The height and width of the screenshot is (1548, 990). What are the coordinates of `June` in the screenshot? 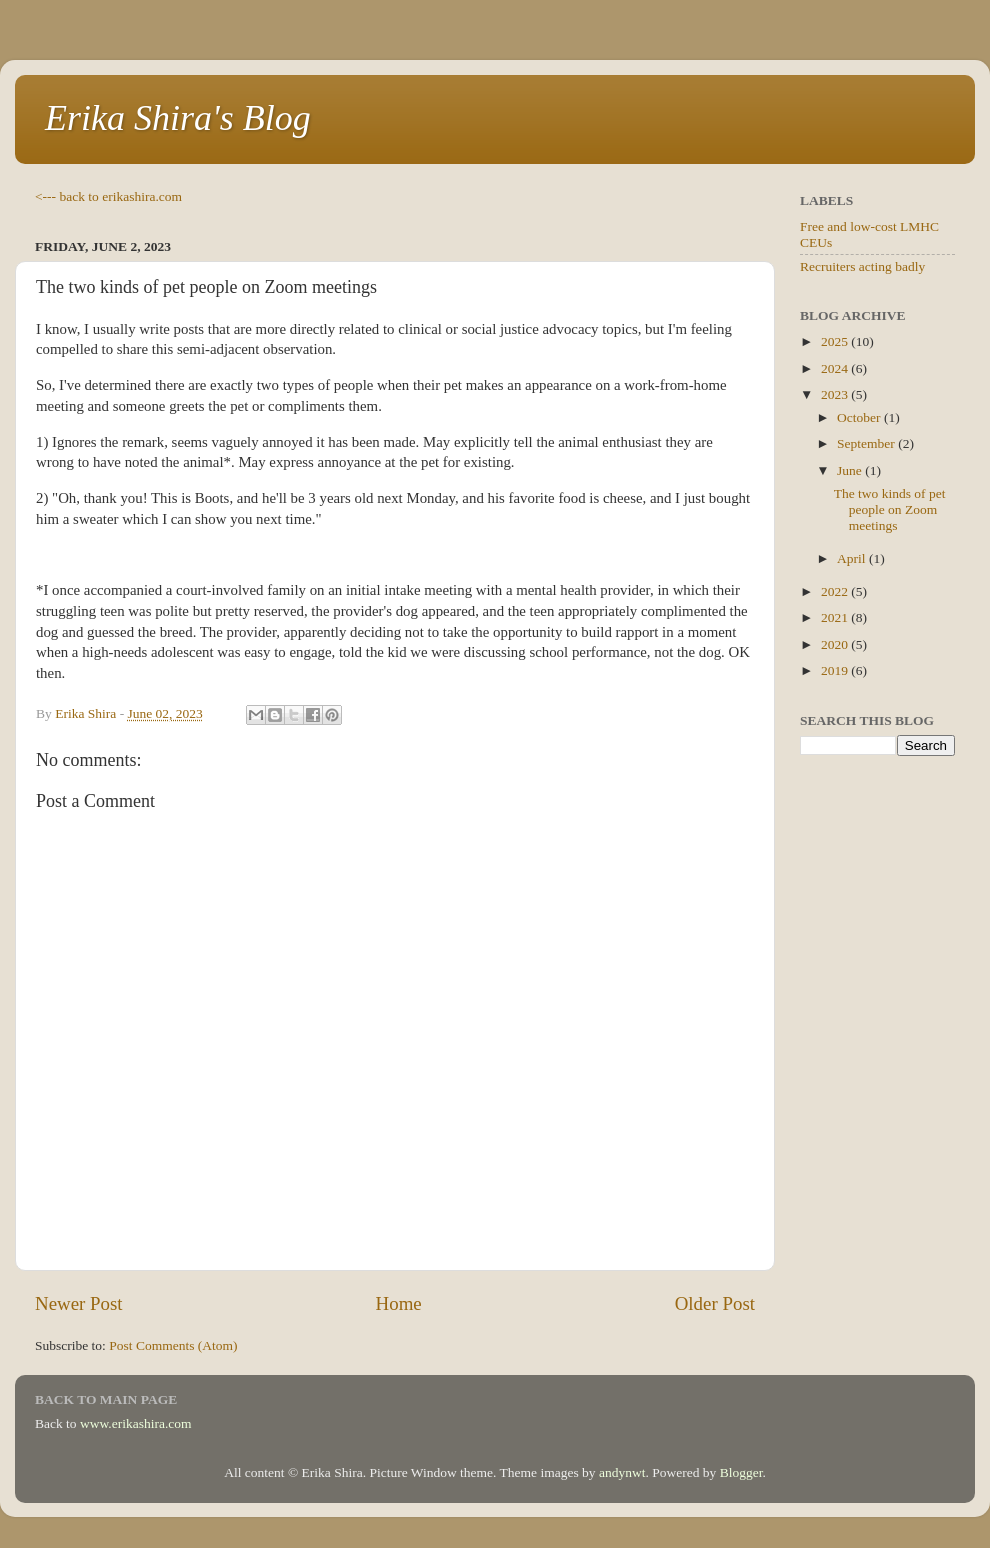 It's located at (851, 470).